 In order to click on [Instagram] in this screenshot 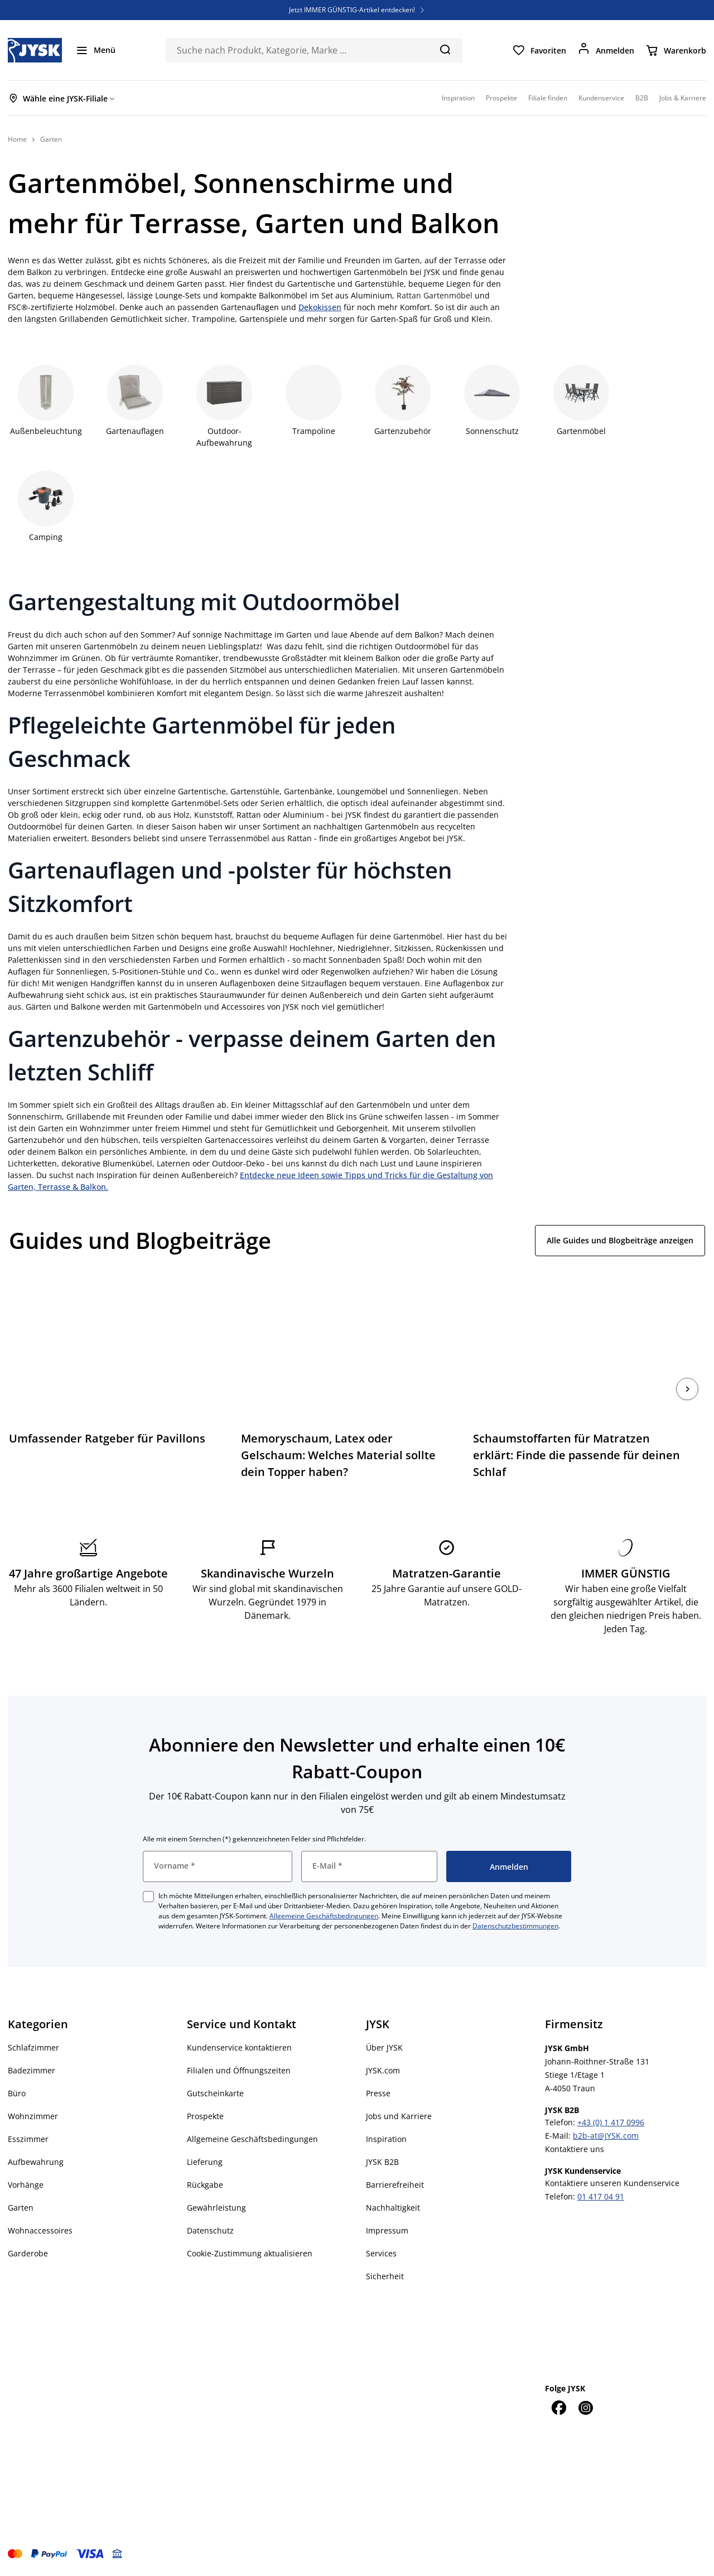, I will do `click(585, 2407)`.